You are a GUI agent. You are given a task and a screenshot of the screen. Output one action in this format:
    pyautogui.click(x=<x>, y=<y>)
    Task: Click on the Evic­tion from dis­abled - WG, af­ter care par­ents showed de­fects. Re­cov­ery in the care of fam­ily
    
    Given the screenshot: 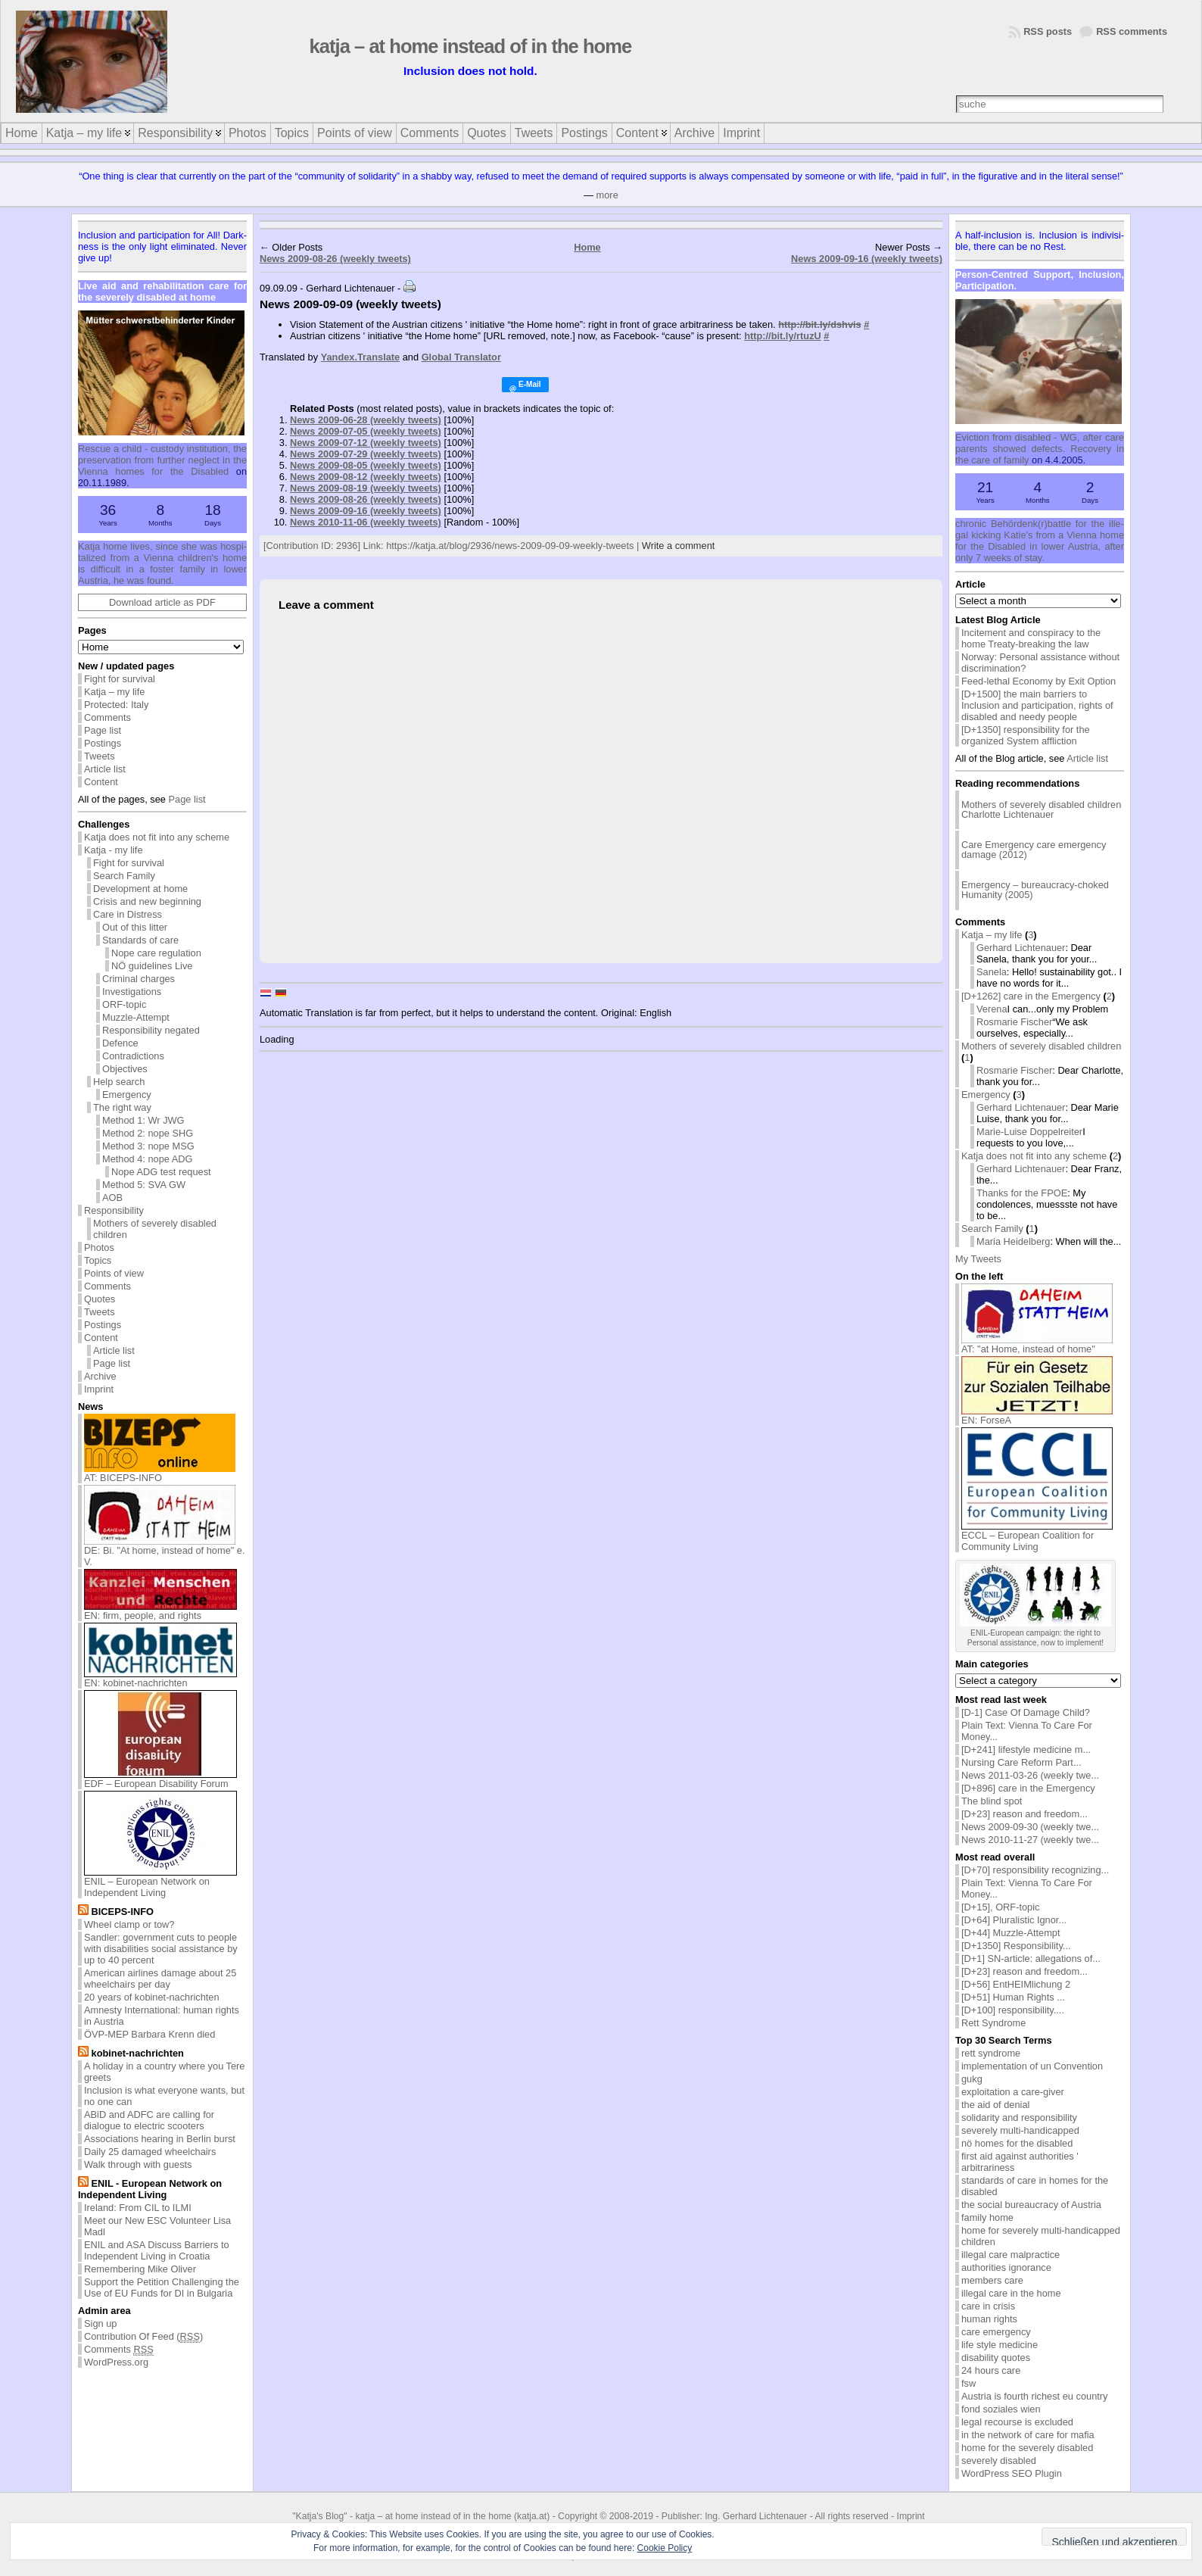 What is the action you would take?
    pyautogui.click(x=1039, y=449)
    